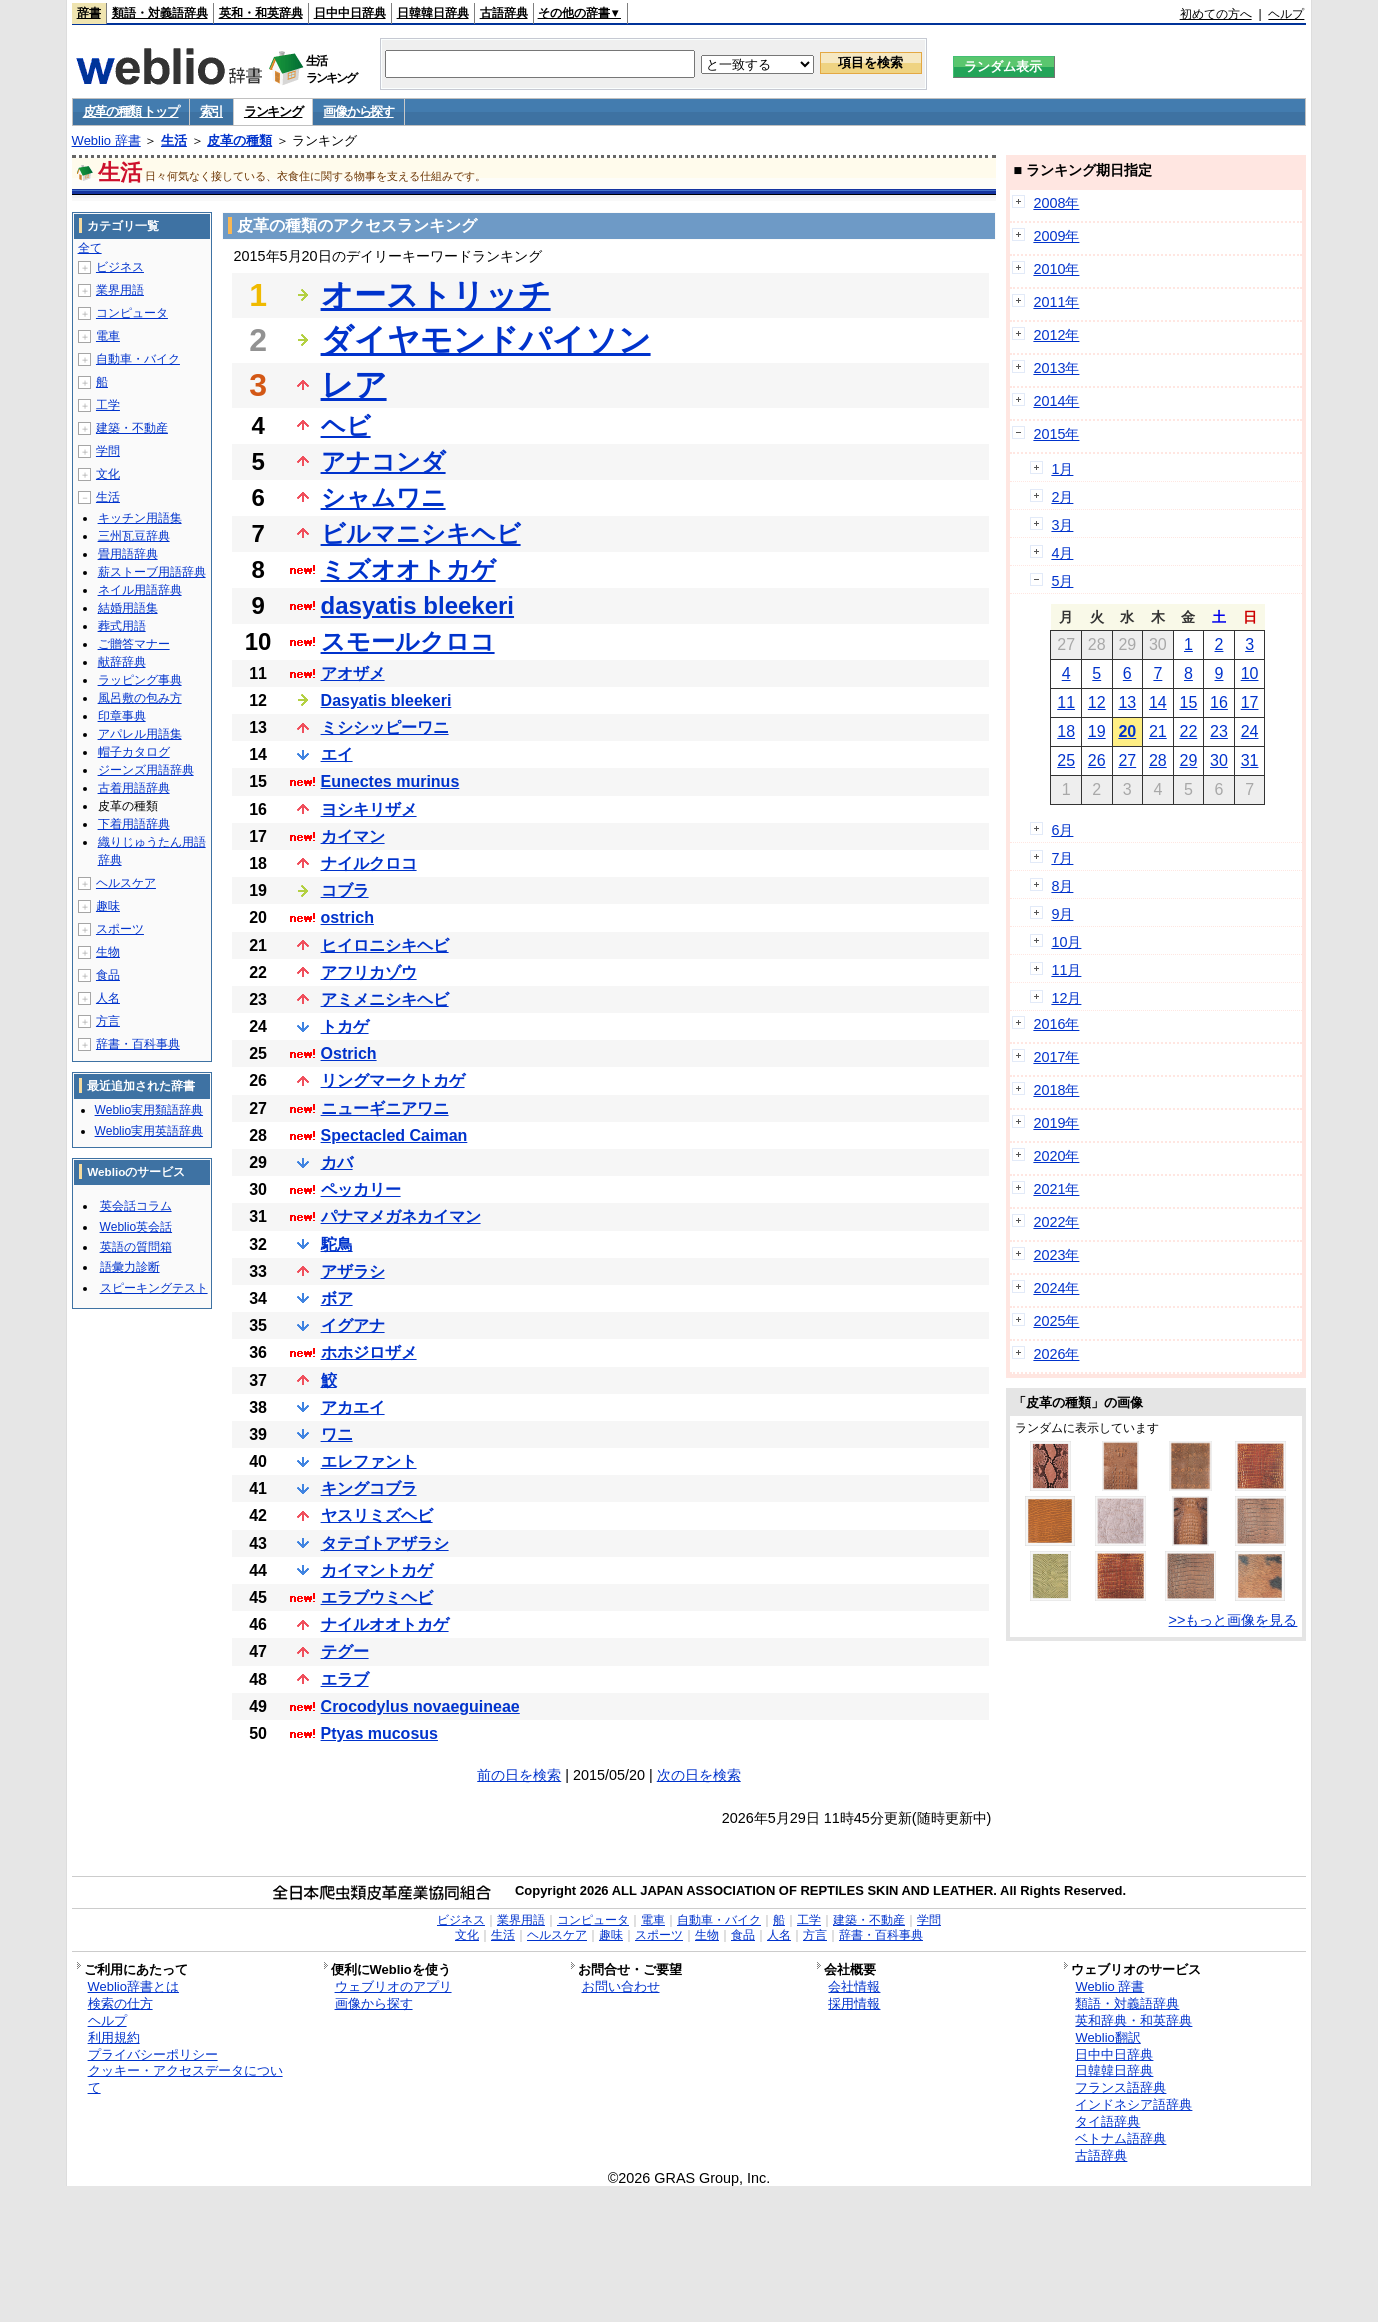 The image size is (1378, 2322). Describe the element at coordinates (385, 1108) in the screenshot. I see `ニューギニアワニ` at that location.